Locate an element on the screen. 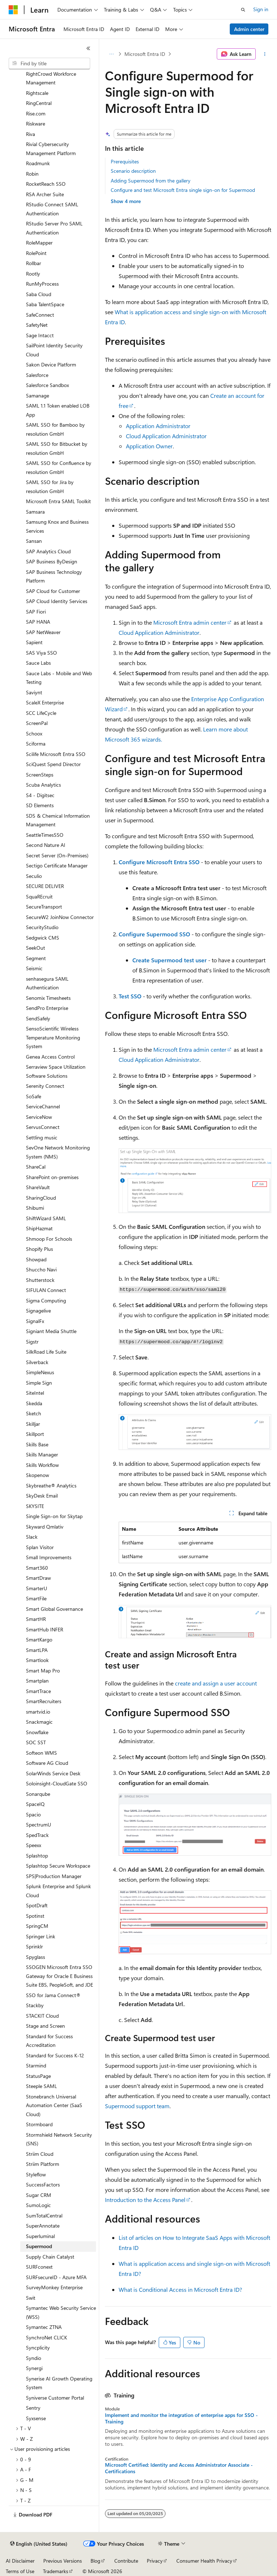 The width and height of the screenshot is (277, 2576). SurveyMonkey Enterprise [treeitem] is located at coordinates (54, 2287).